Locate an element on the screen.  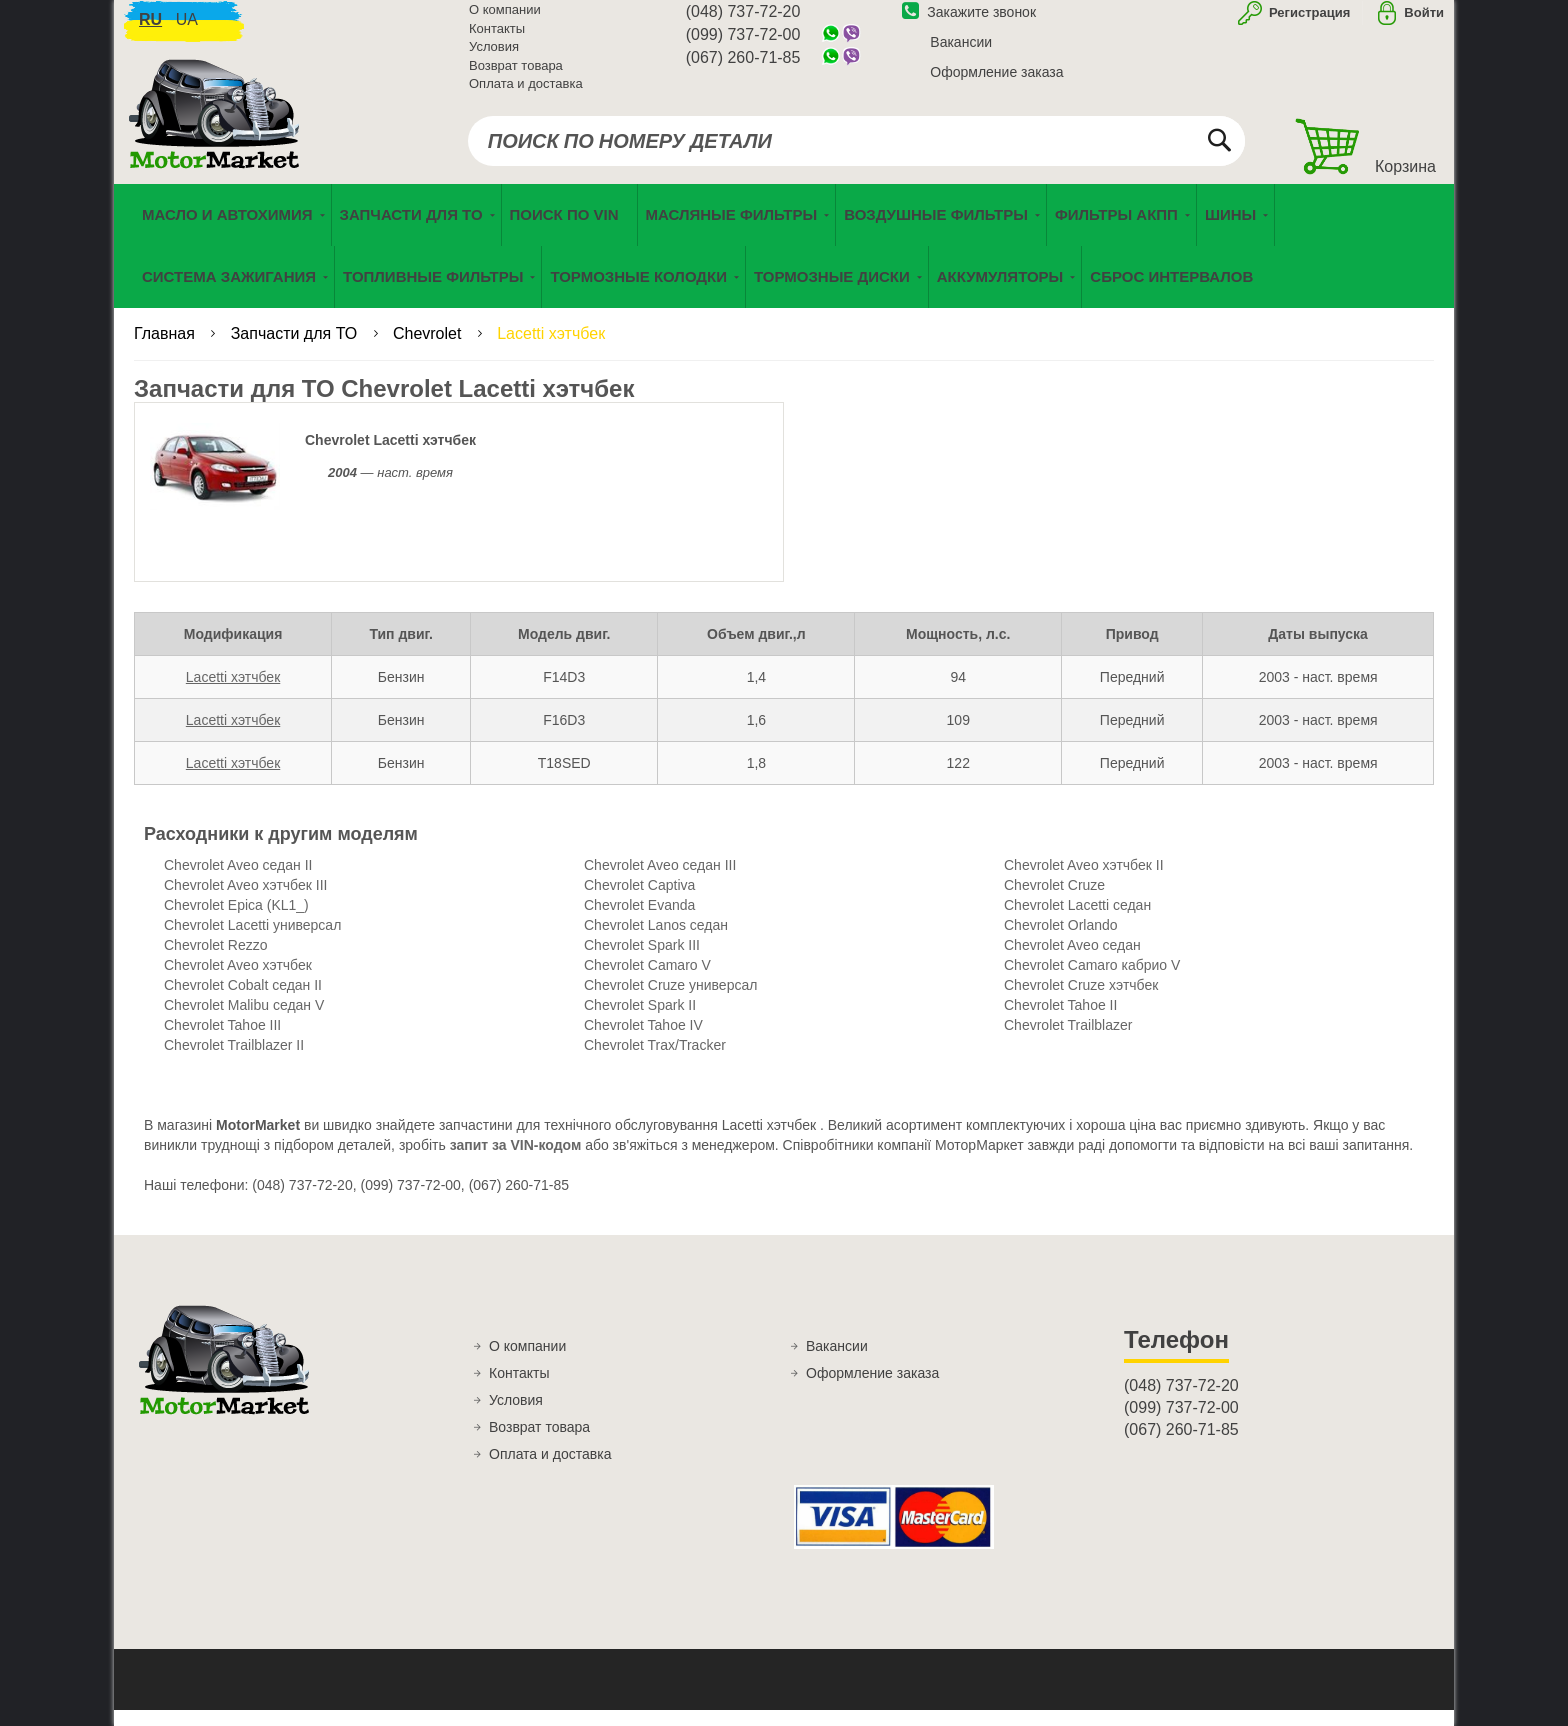
Chevrolet Epica (KL1_) is located at coordinates (236, 921).